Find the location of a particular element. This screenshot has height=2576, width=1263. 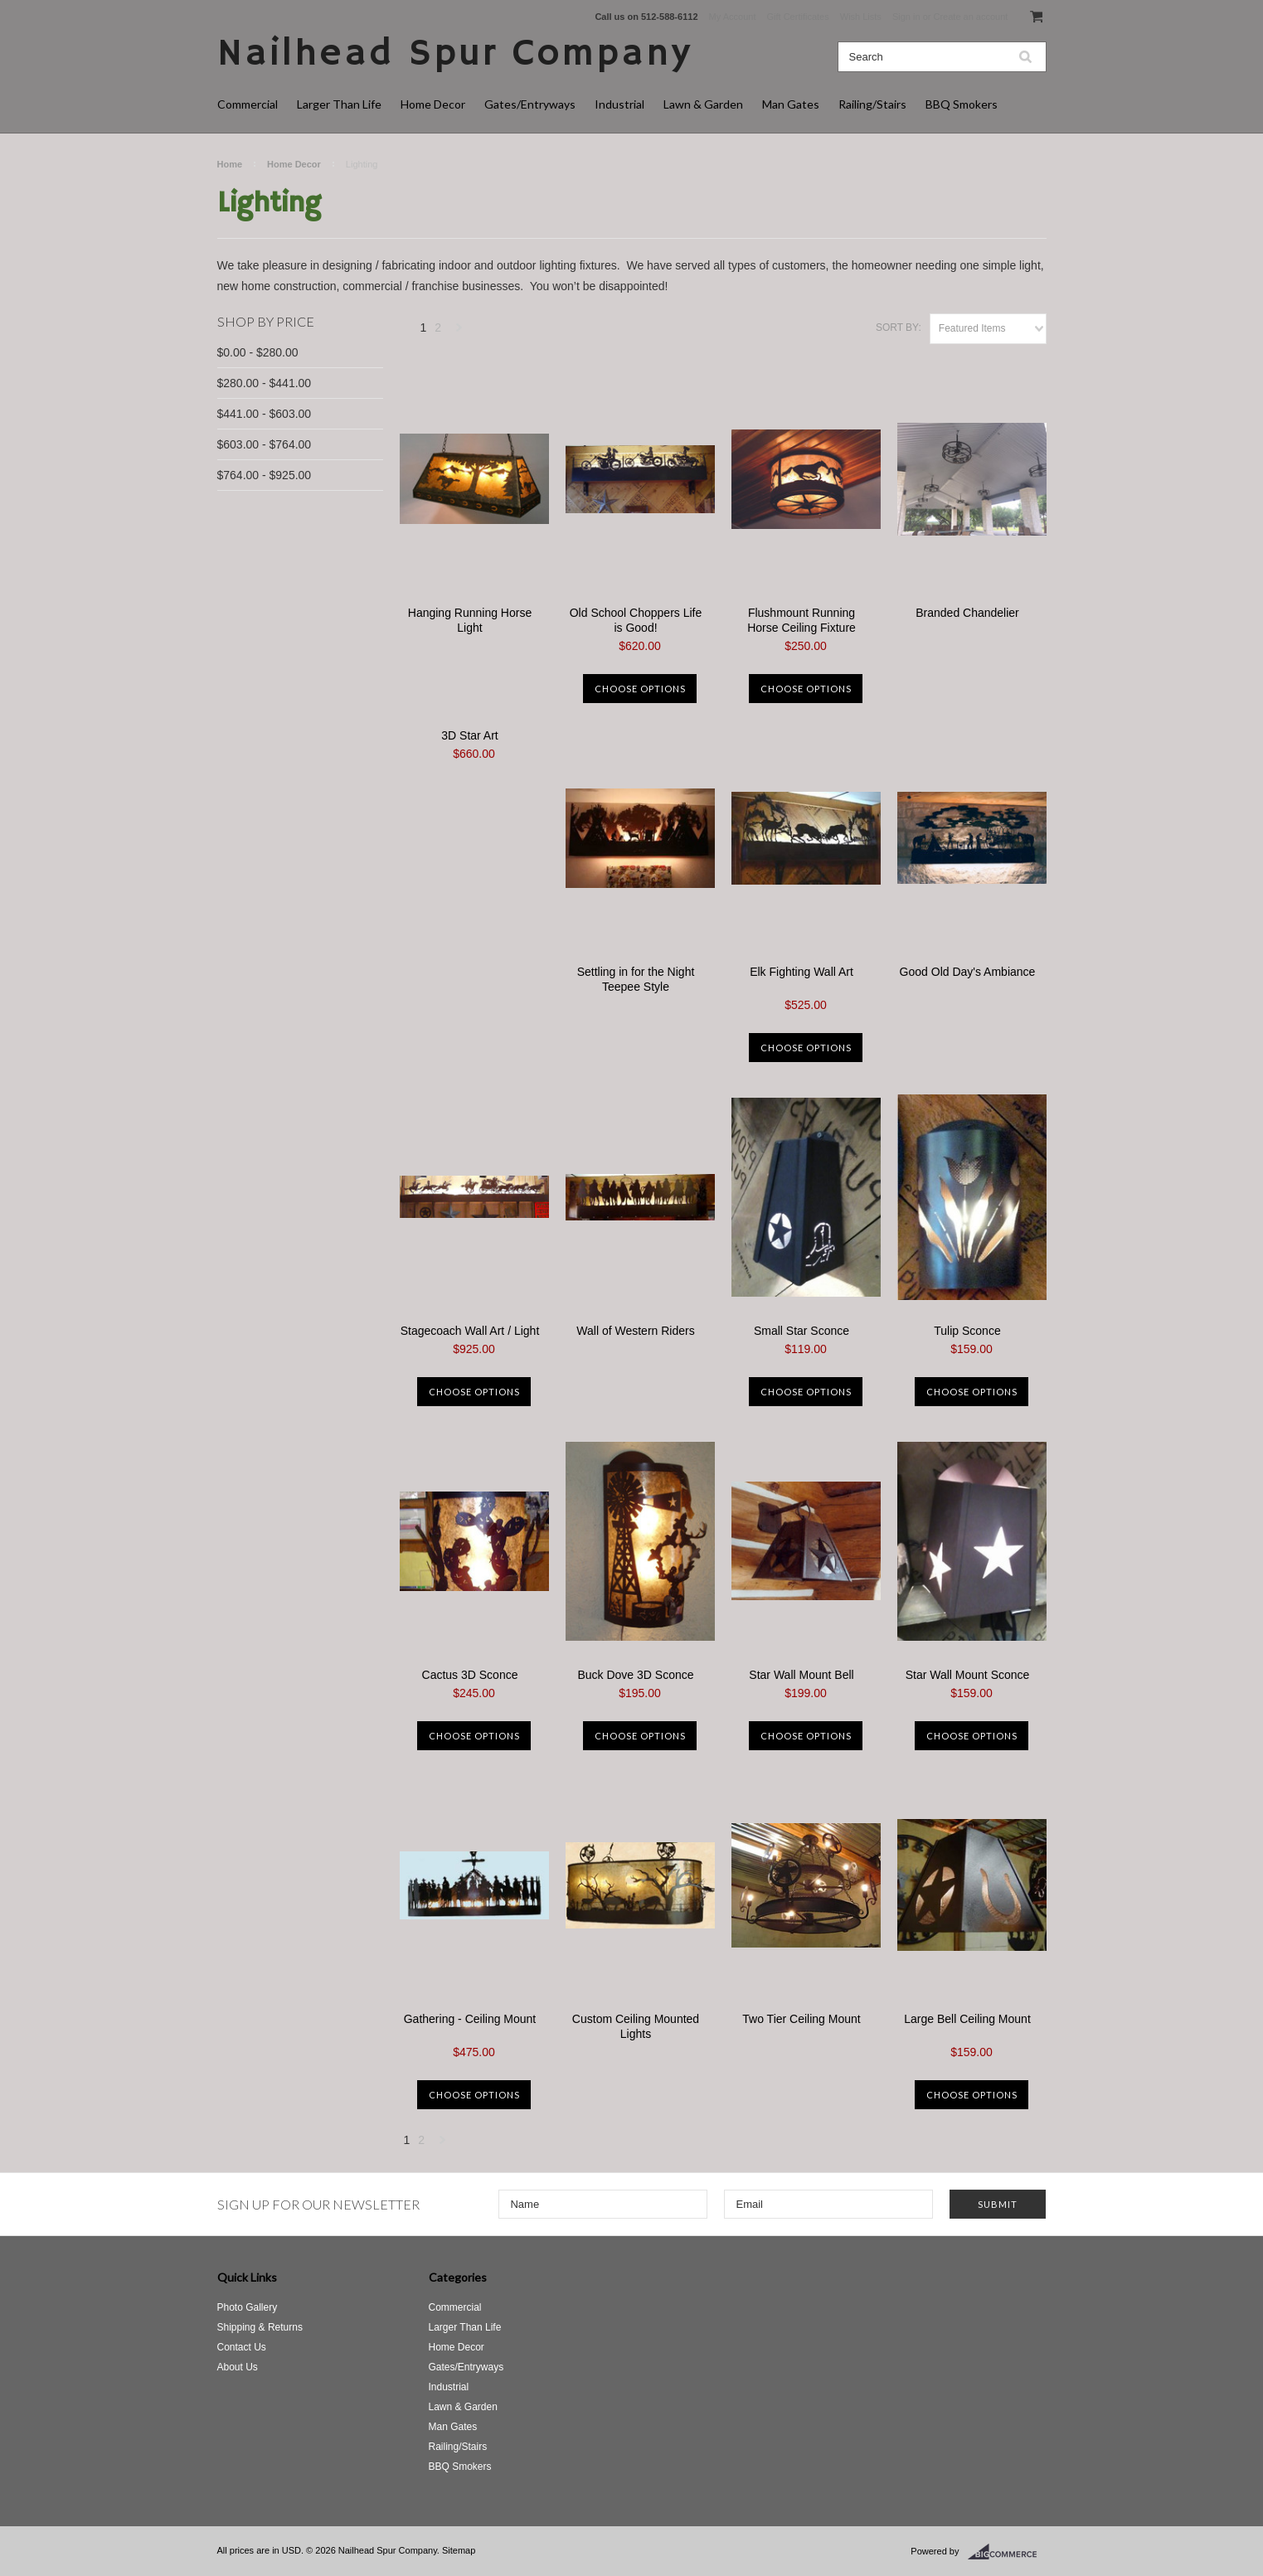

Industrial is located at coordinates (619, 104).